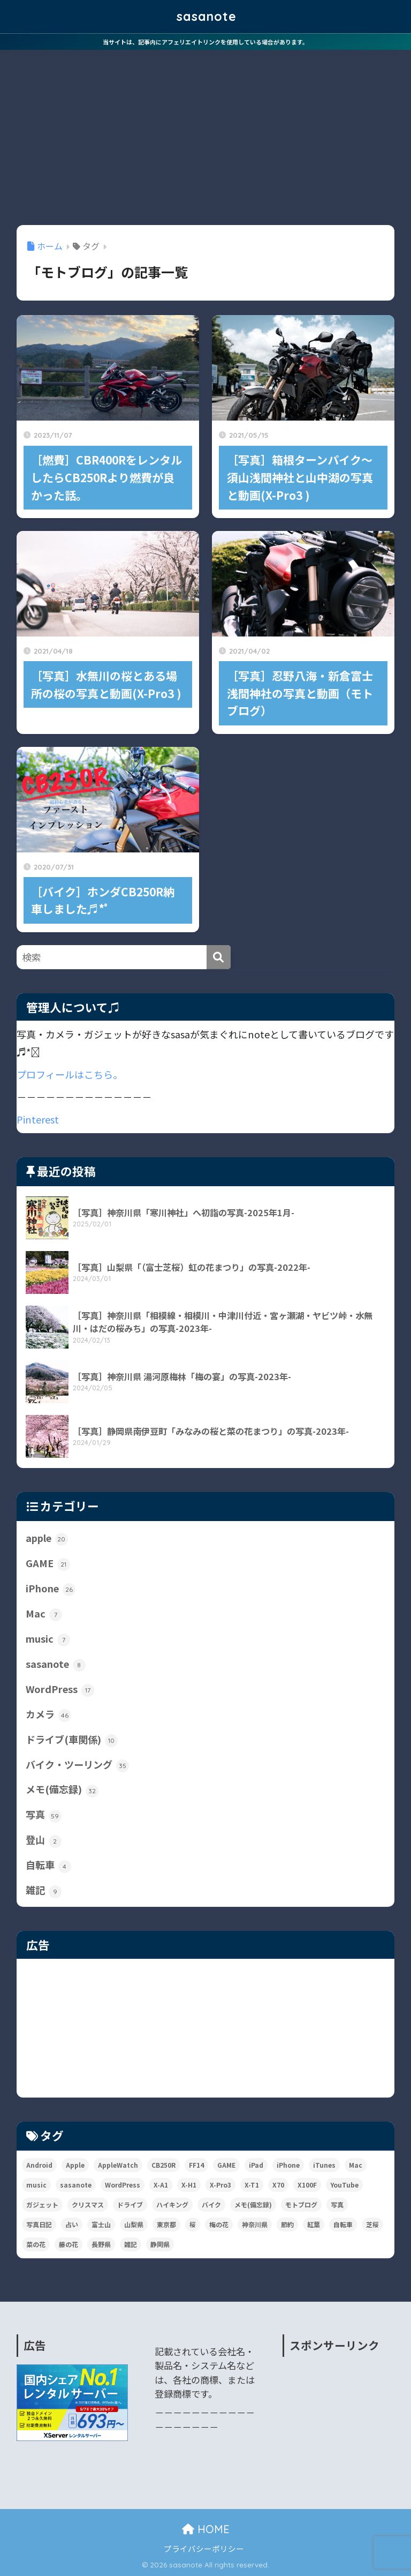 The image size is (411, 2576). Describe the element at coordinates (72, 1739) in the screenshot. I see `ドライブ(車関係)` at that location.